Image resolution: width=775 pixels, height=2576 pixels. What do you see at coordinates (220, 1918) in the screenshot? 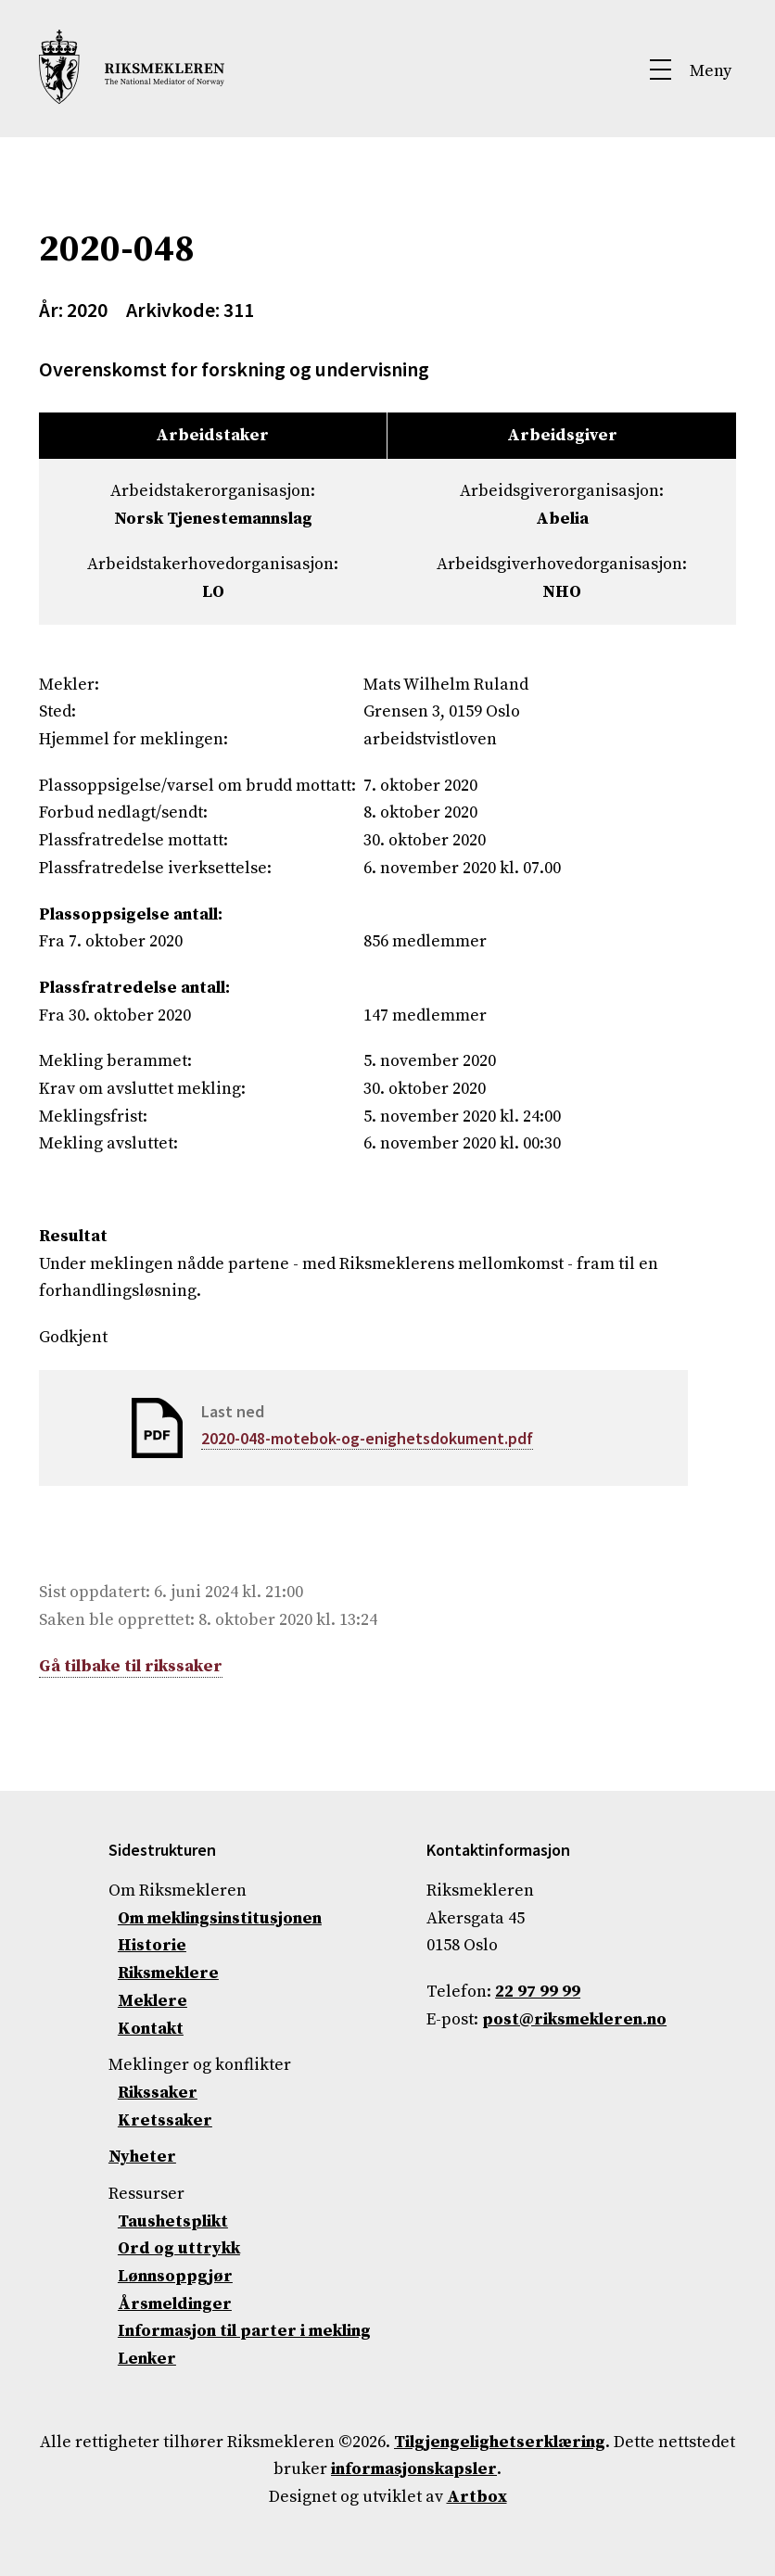
I see `Om meklingsinstitusjonen` at bounding box center [220, 1918].